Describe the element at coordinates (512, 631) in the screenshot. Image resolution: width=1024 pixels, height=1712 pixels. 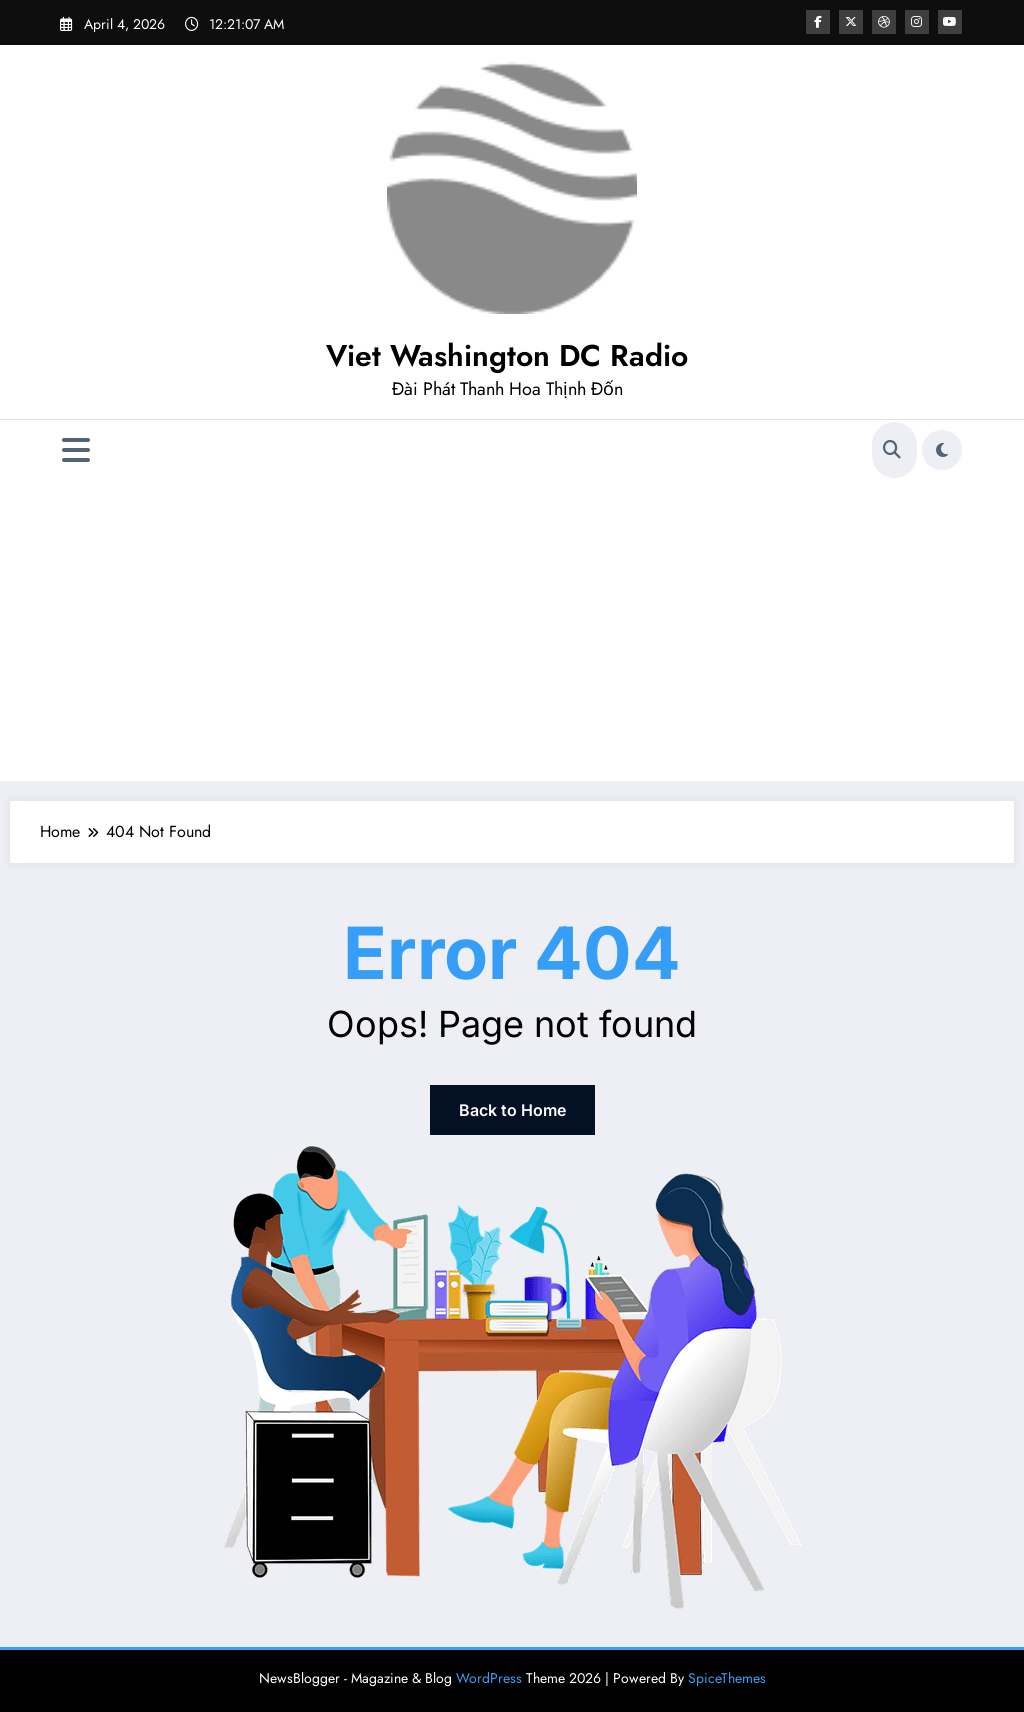
I see `[Advertisement]` at that location.